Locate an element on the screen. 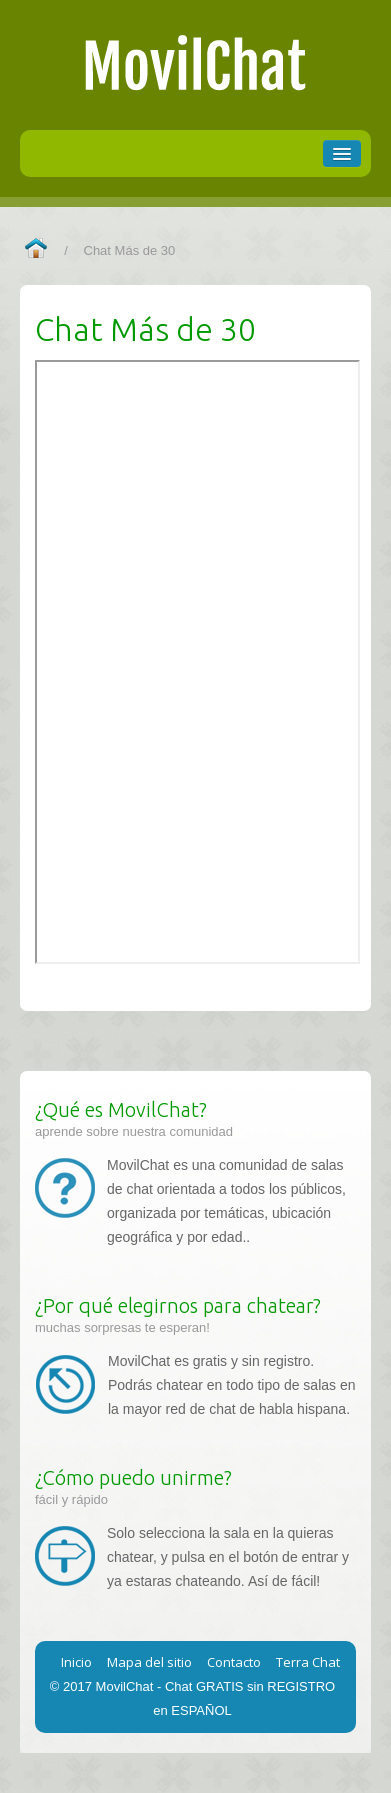  Contacto is located at coordinates (234, 1662).